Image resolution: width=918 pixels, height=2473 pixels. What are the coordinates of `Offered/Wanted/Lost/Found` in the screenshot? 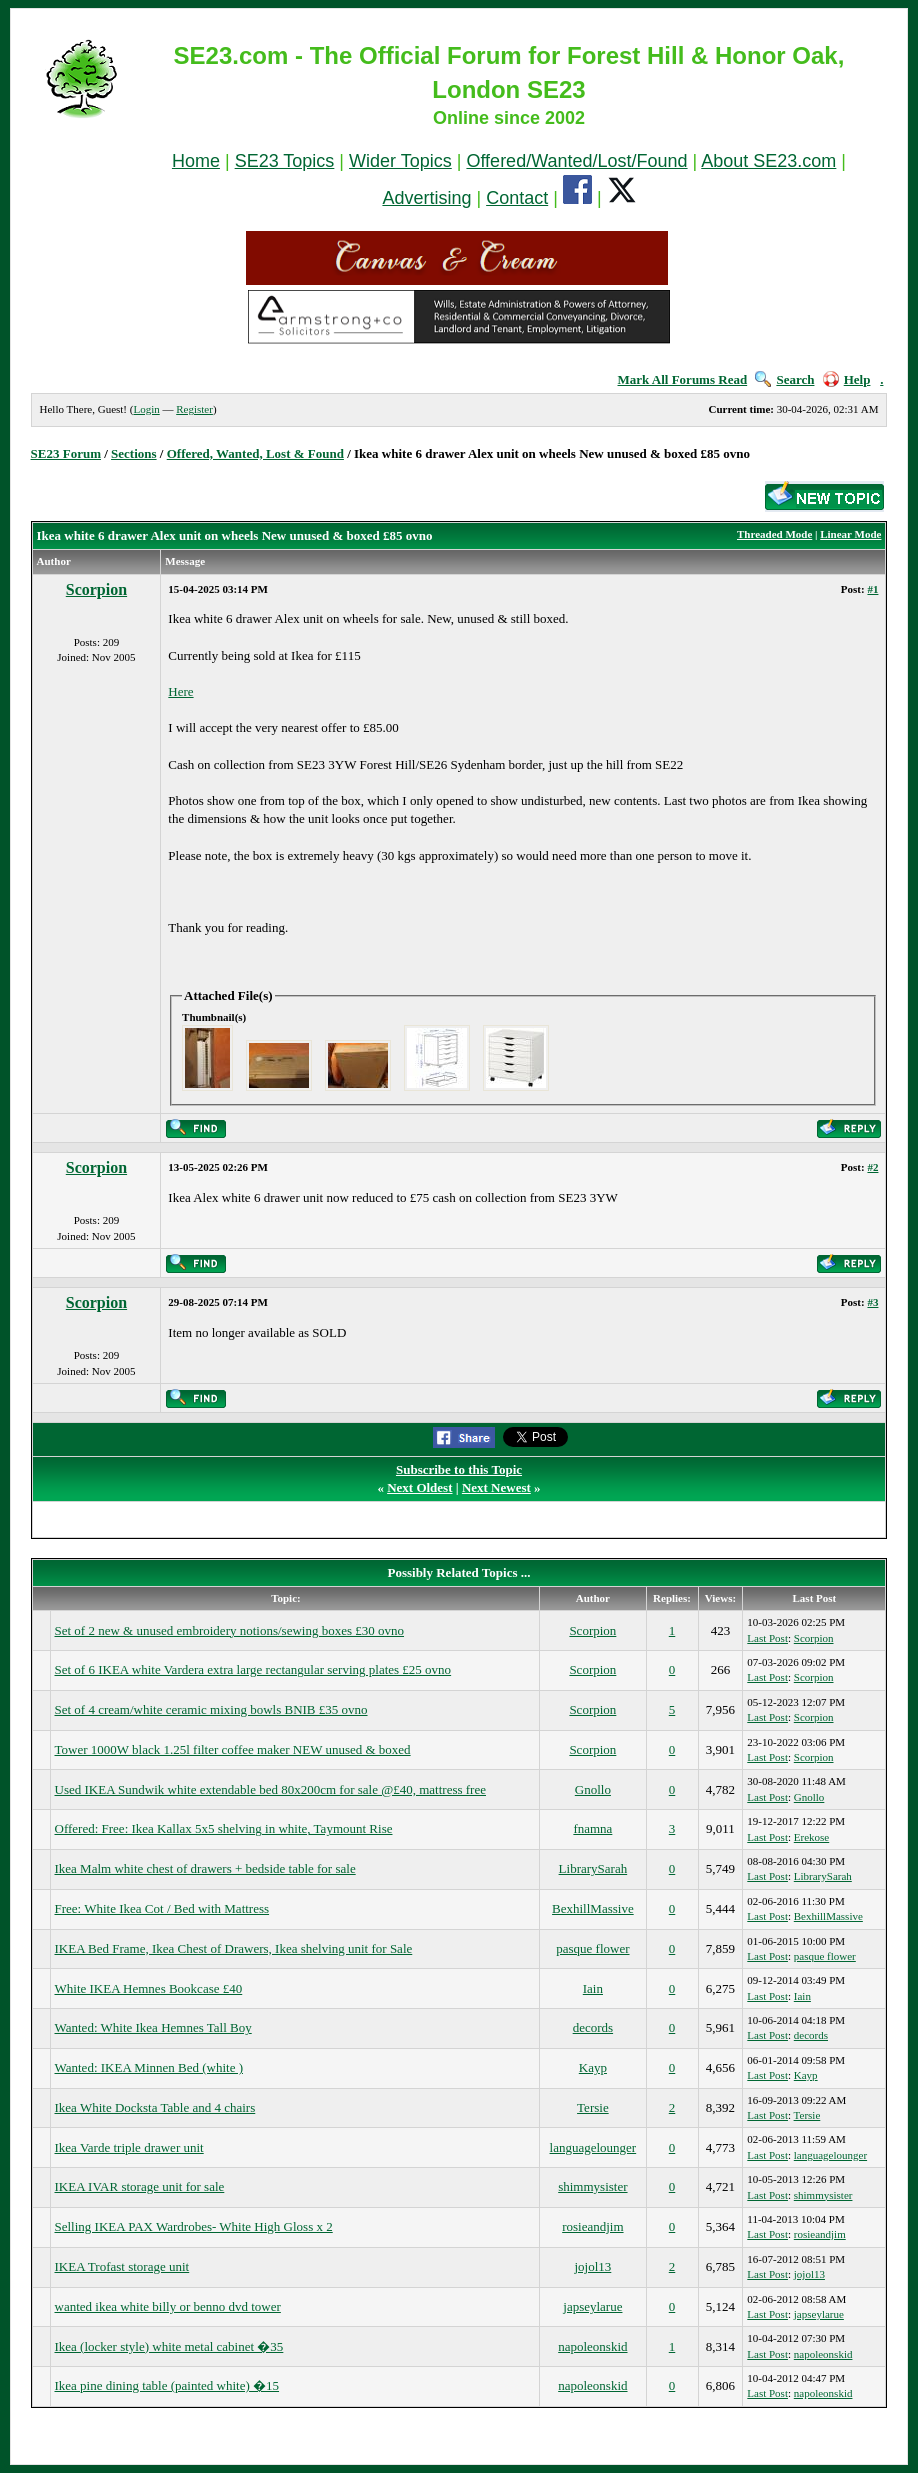 It's located at (576, 161).